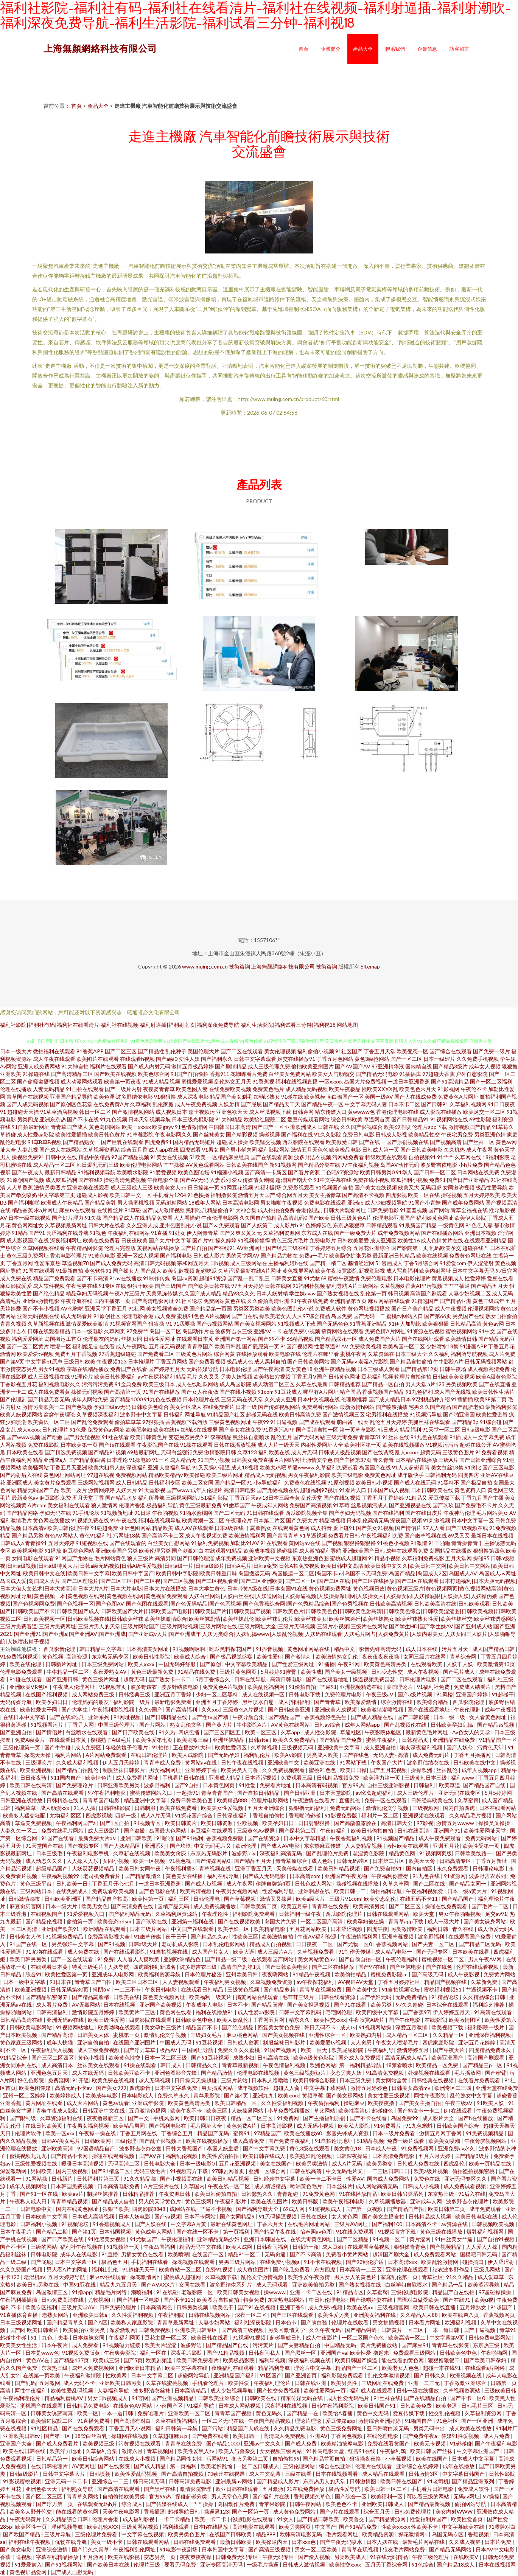 This screenshot has width=518, height=2576. I want to click on 青青草在视频免费, so click(321, 1989).